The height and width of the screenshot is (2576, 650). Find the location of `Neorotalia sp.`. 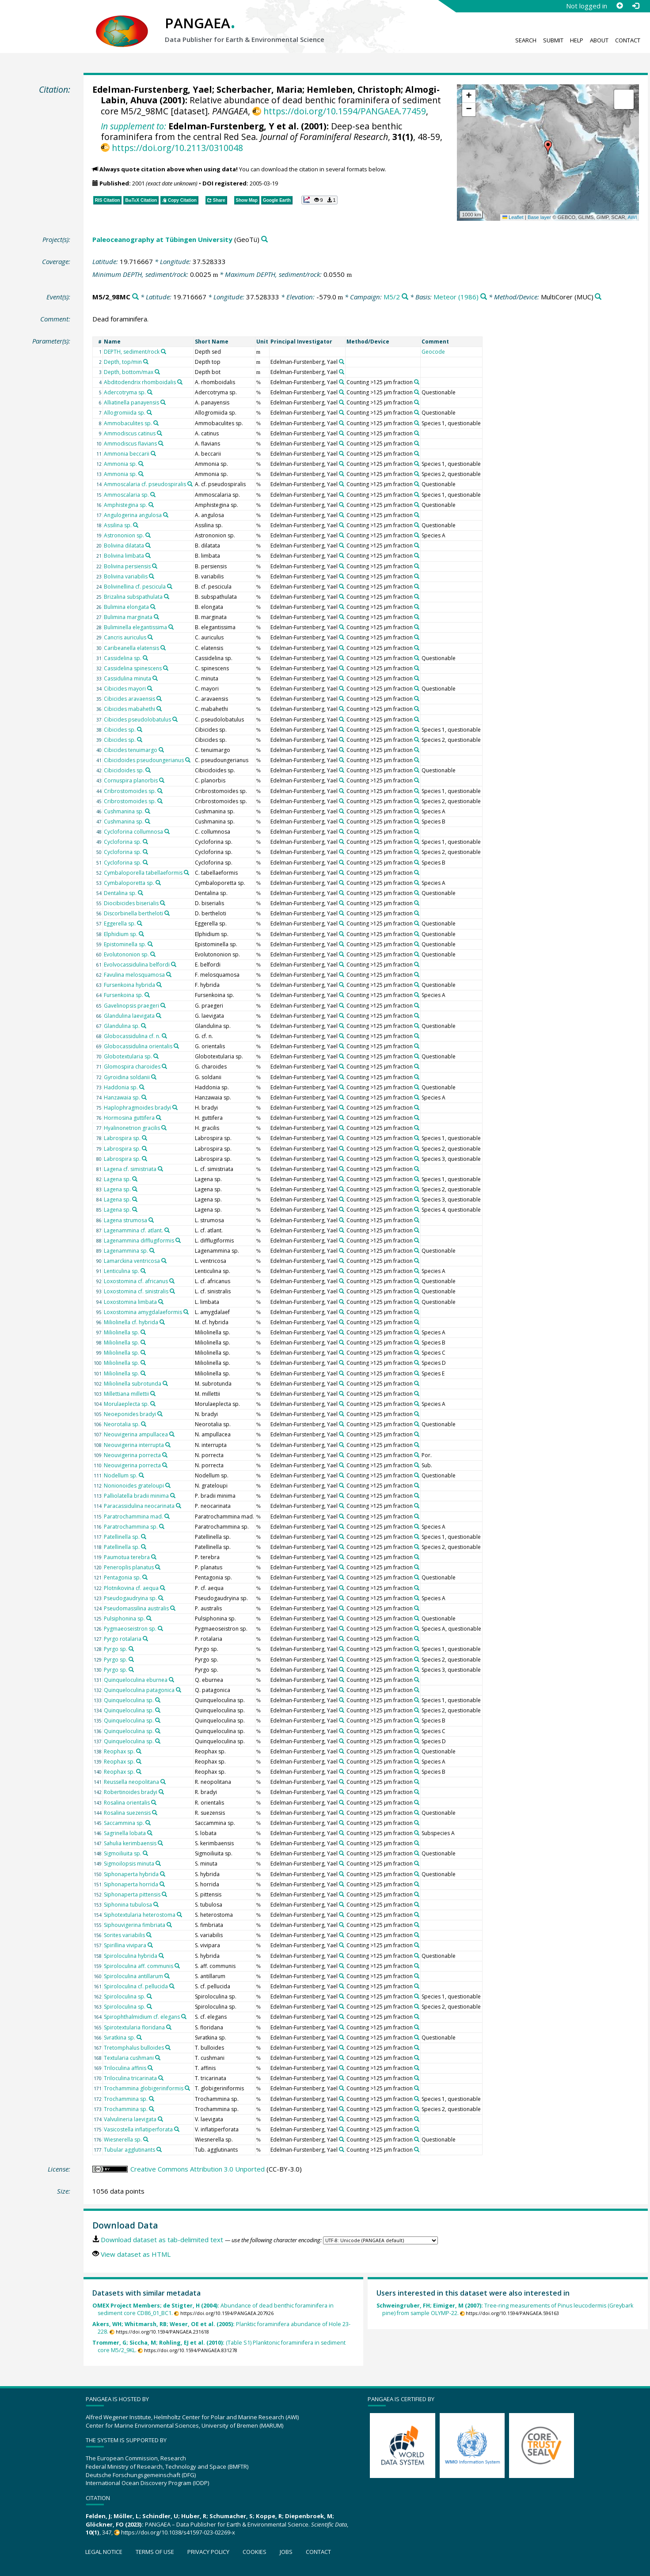

Neorotalia sp. is located at coordinates (122, 1424).